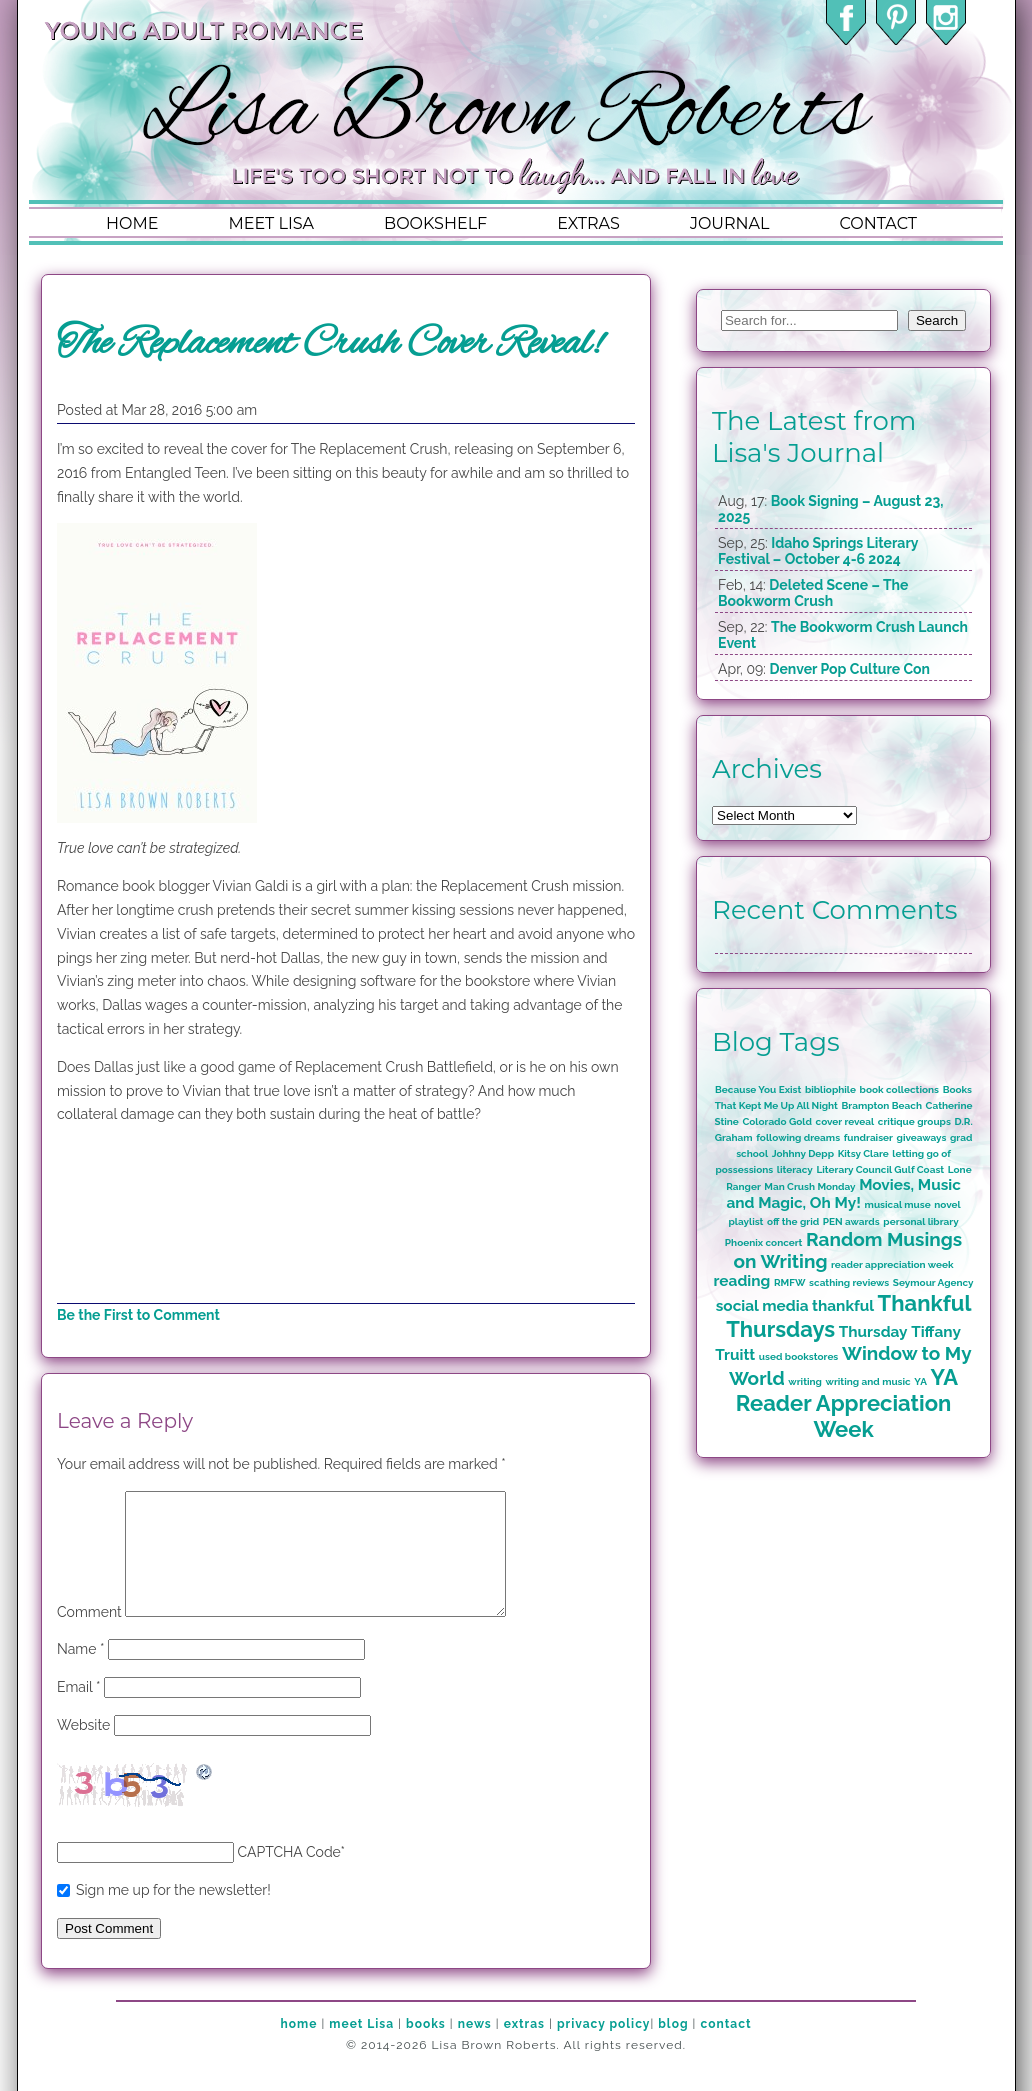 The height and width of the screenshot is (2091, 1032). What do you see at coordinates (868, 1381) in the screenshot?
I see `writing and music [writing and music (1 item)]` at bounding box center [868, 1381].